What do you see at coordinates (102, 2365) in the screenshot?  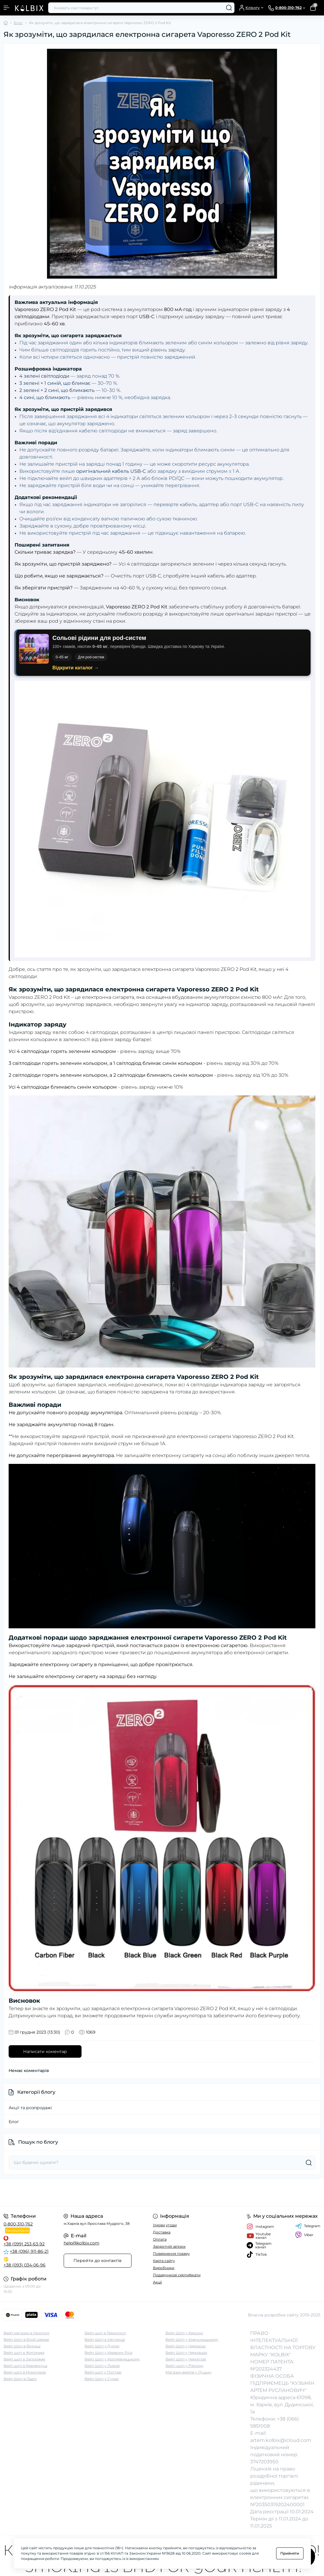 I see `Вейп Шоп у Львові` at bounding box center [102, 2365].